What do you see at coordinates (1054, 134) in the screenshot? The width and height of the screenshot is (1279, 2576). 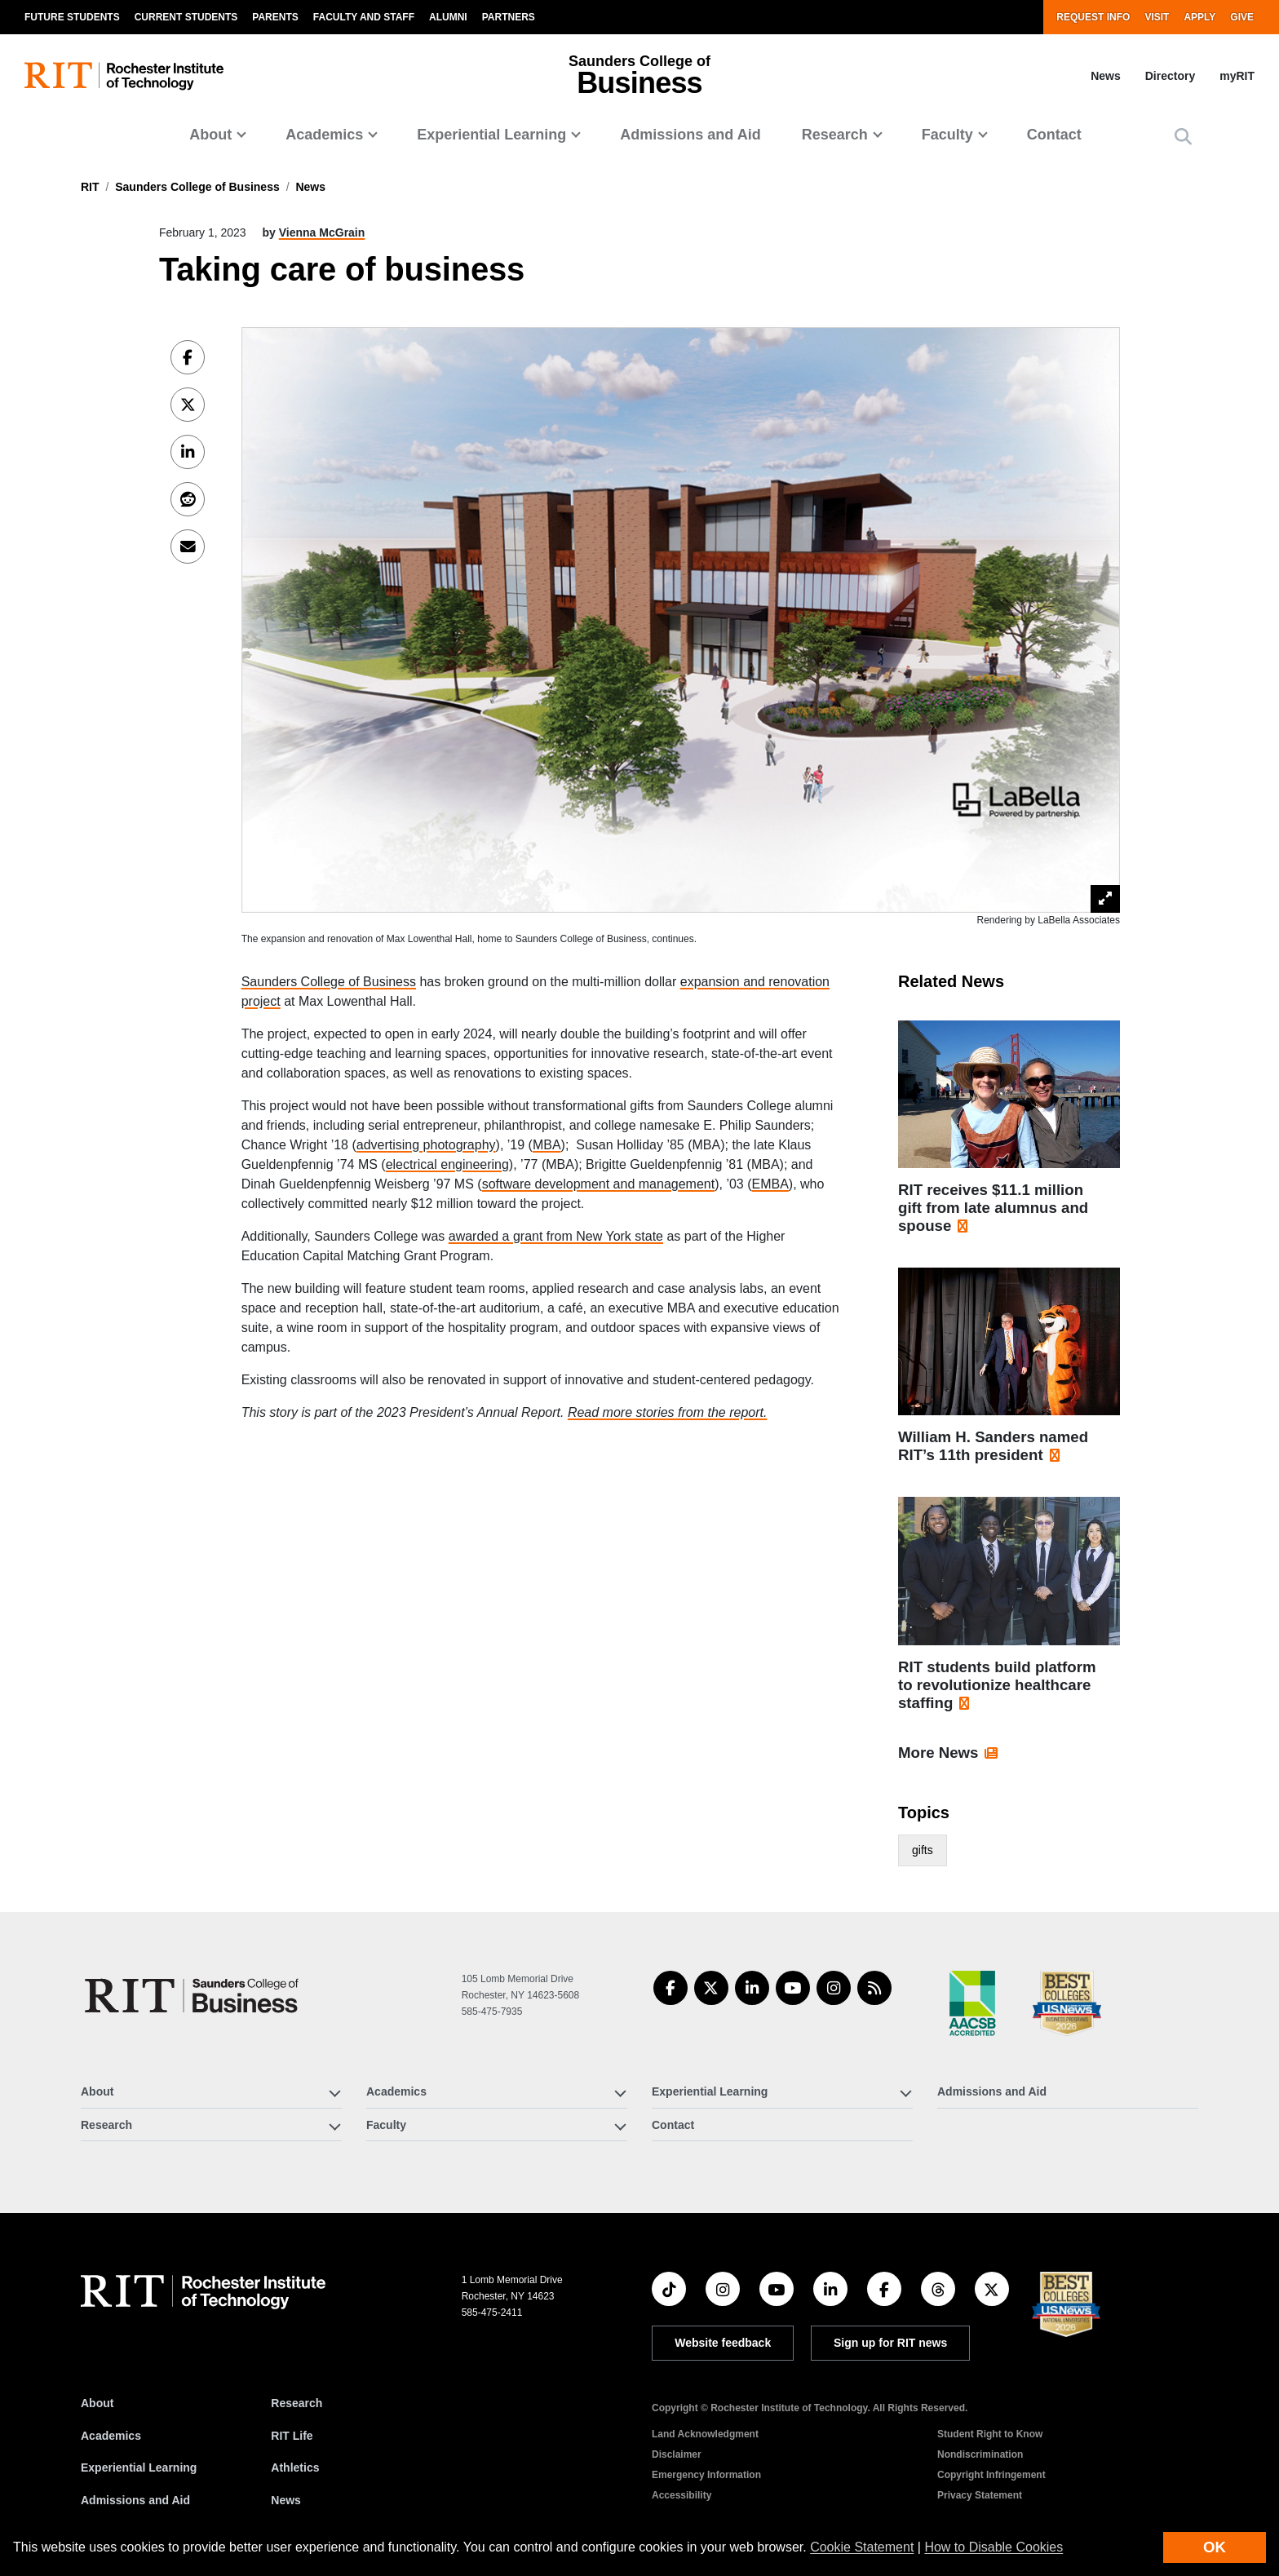 I see `Contact` at bounding box center [1054, 134].